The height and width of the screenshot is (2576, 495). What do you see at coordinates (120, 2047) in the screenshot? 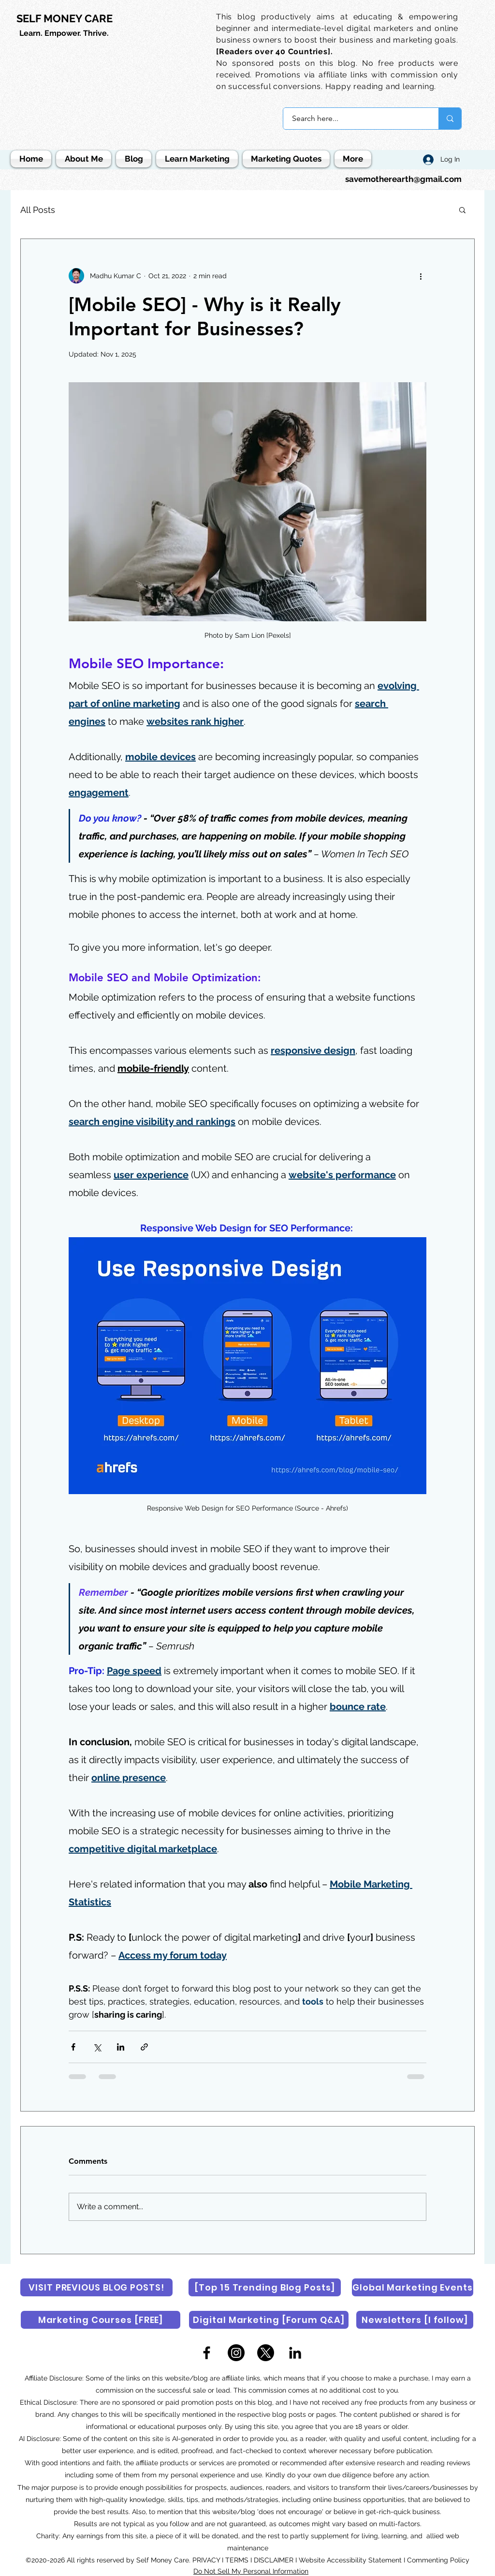
I see `[Share via LinkedIn]` at bounding box center [120, 2047].